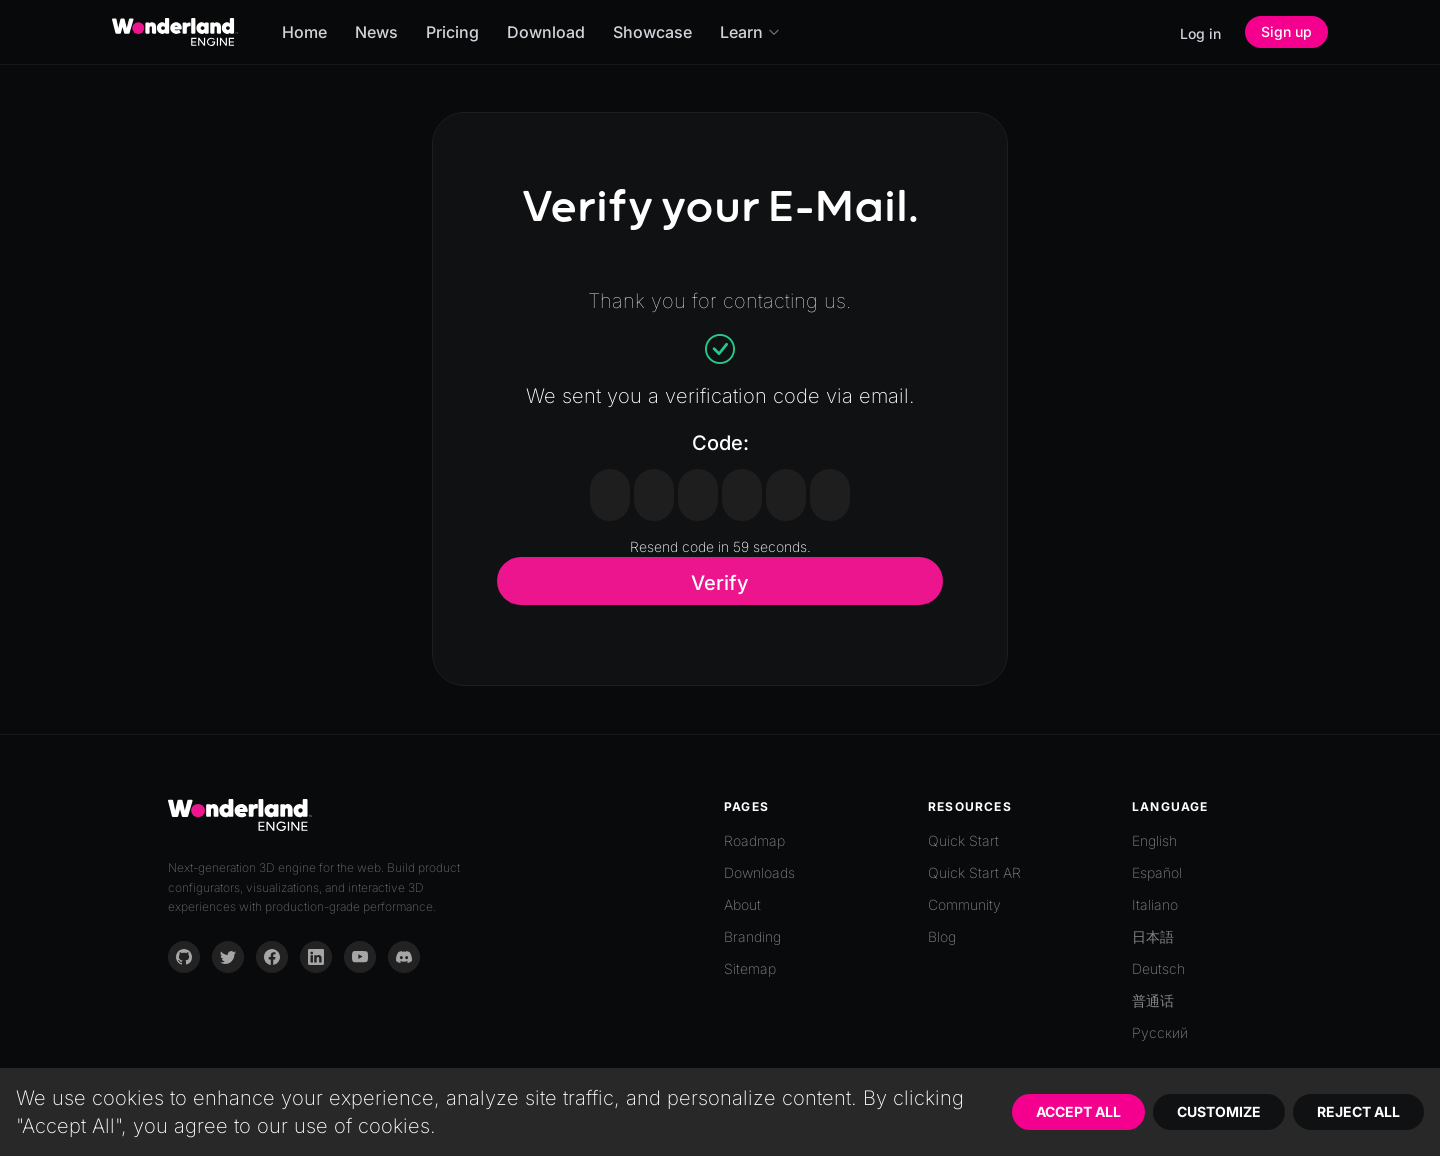 The image size is (1440, 1156). Describe the element at coordinates (1078, 1111) in the screenshot. I see `Accept All` at that location.